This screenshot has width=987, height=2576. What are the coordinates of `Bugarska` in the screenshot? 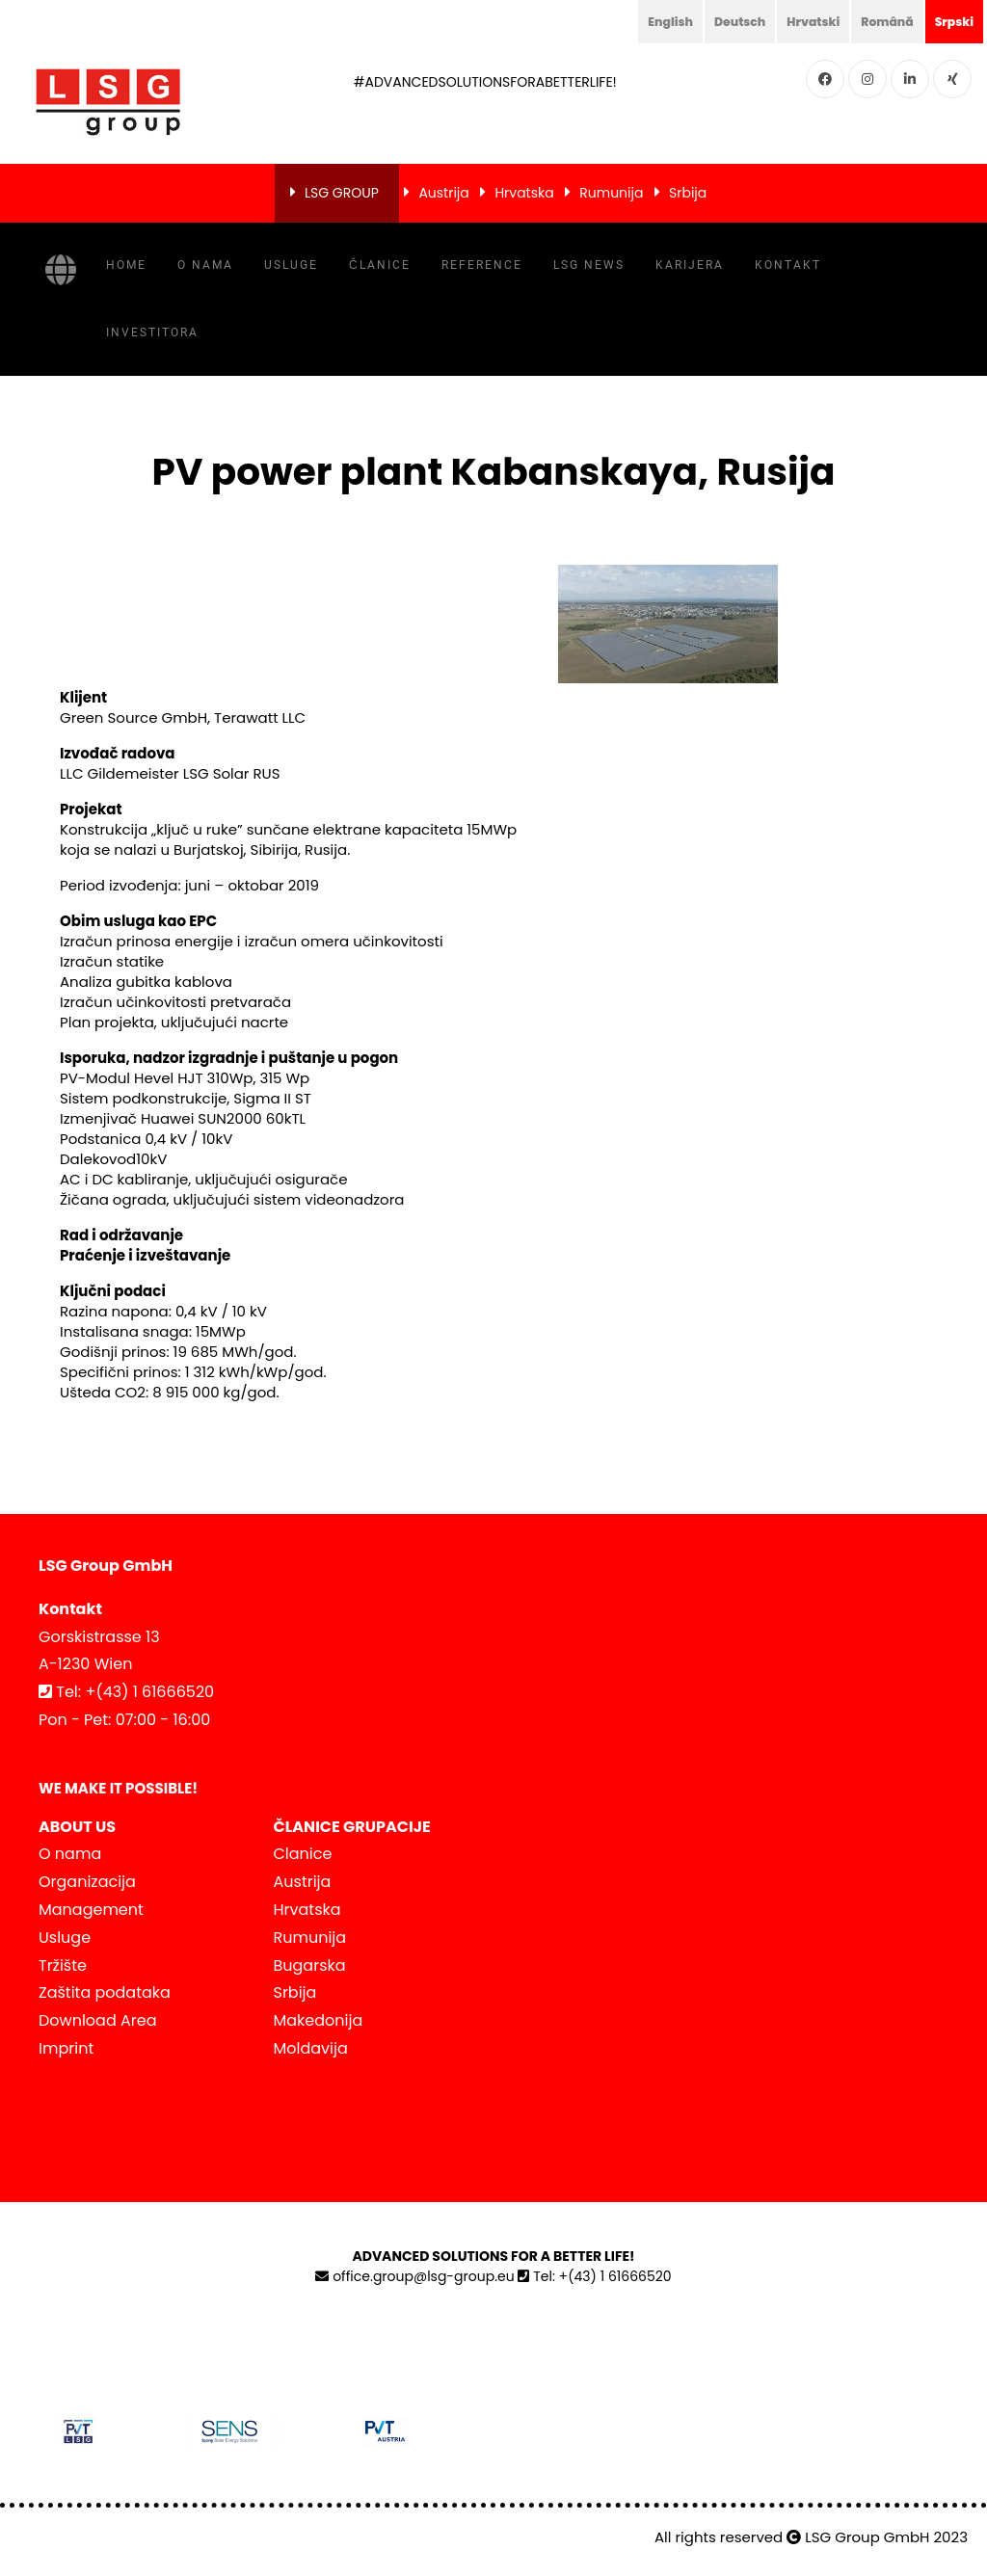 It's located at (310, 1965).